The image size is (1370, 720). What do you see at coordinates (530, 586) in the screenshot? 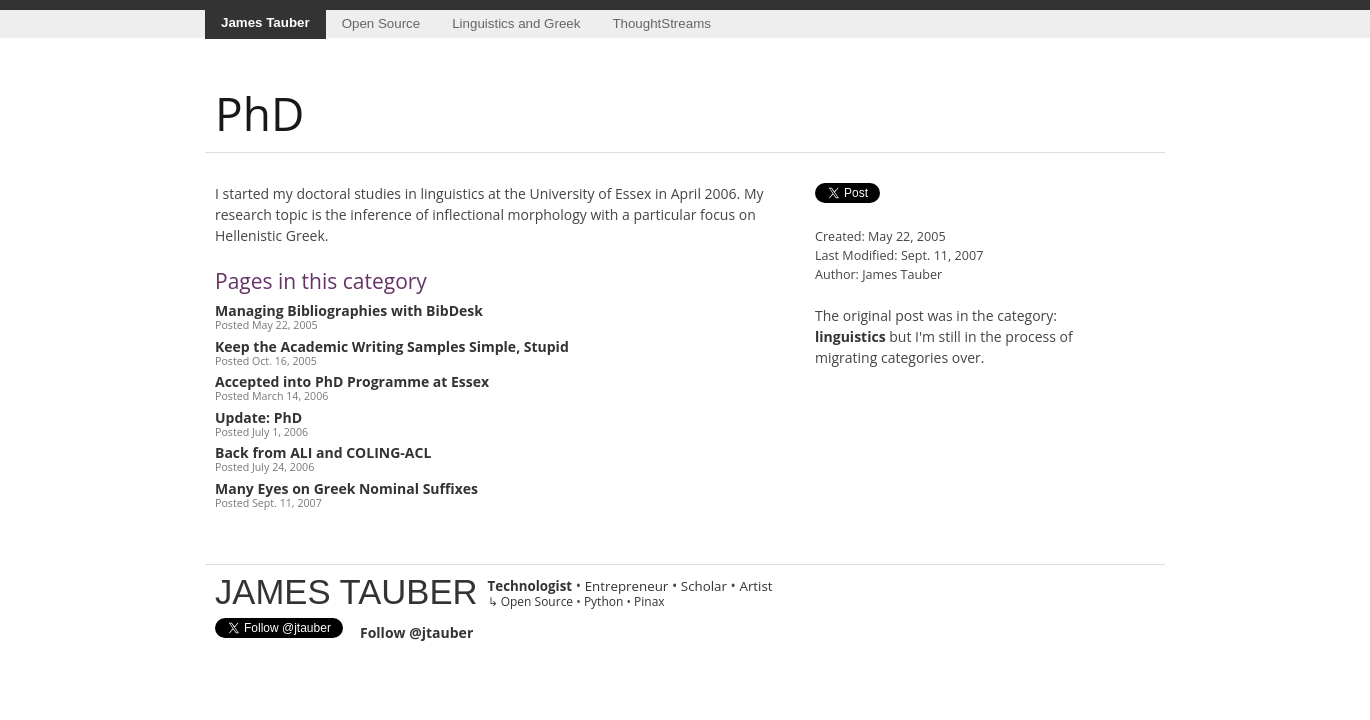
I see `Technologist` at bounding box center [530, 586].